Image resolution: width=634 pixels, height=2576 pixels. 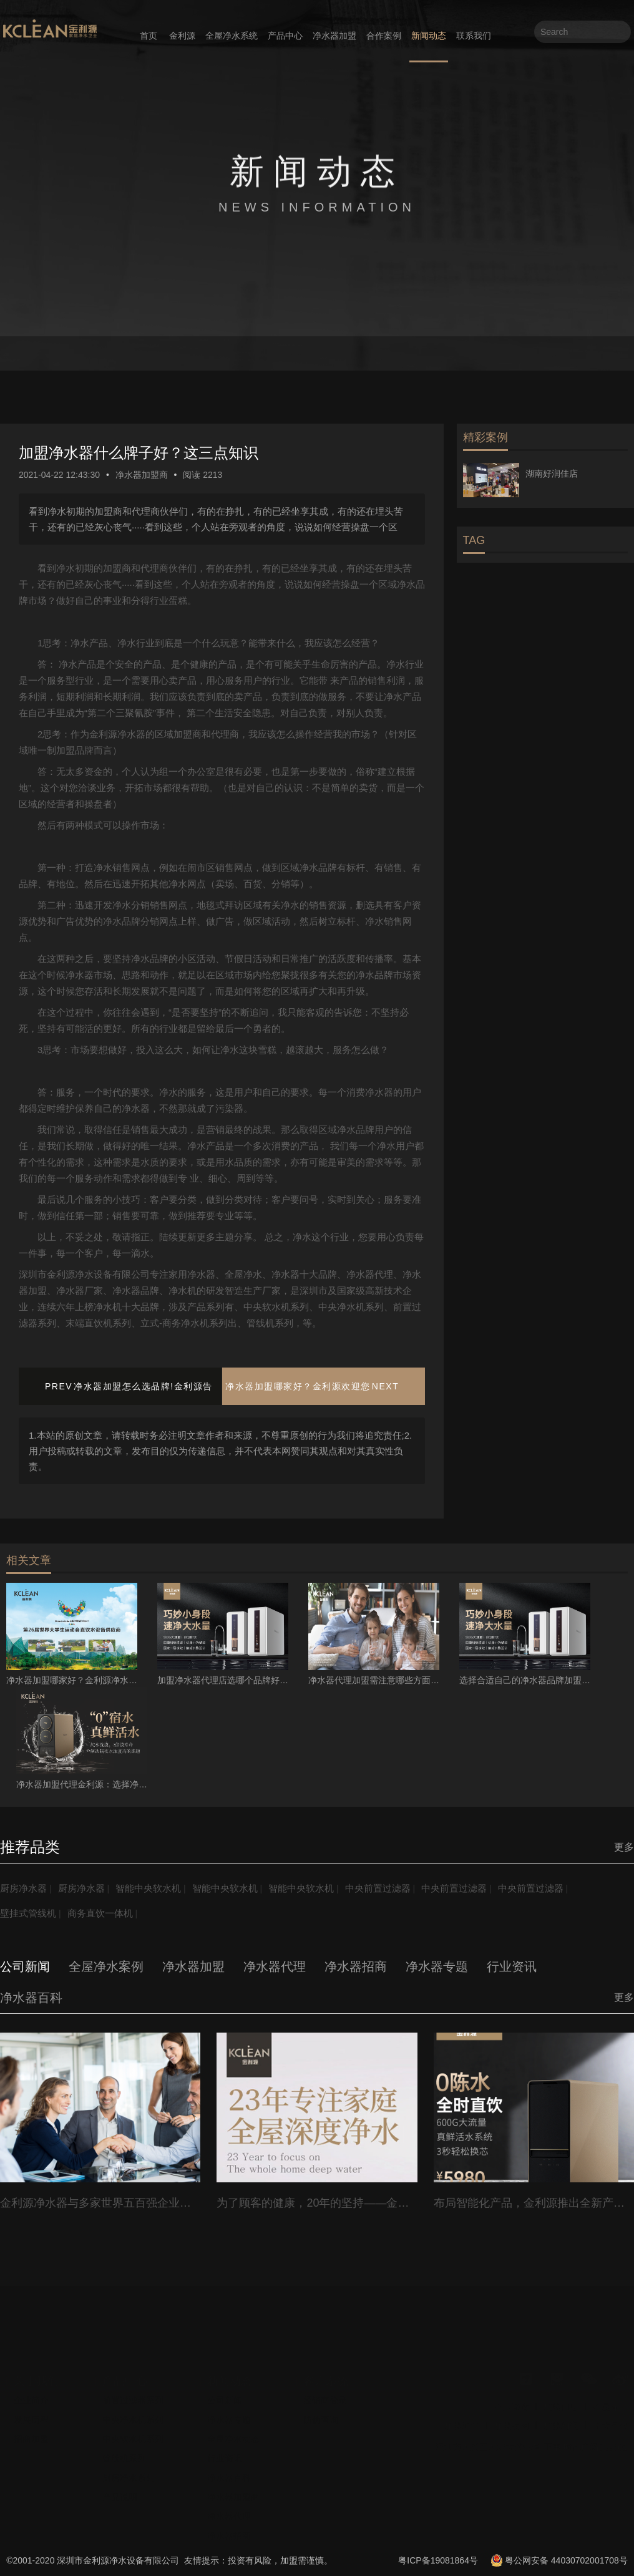 What do you see at coordinates (428, 36) in the screenshot?
I see `新闻动态` at bounding box center [428, 36].